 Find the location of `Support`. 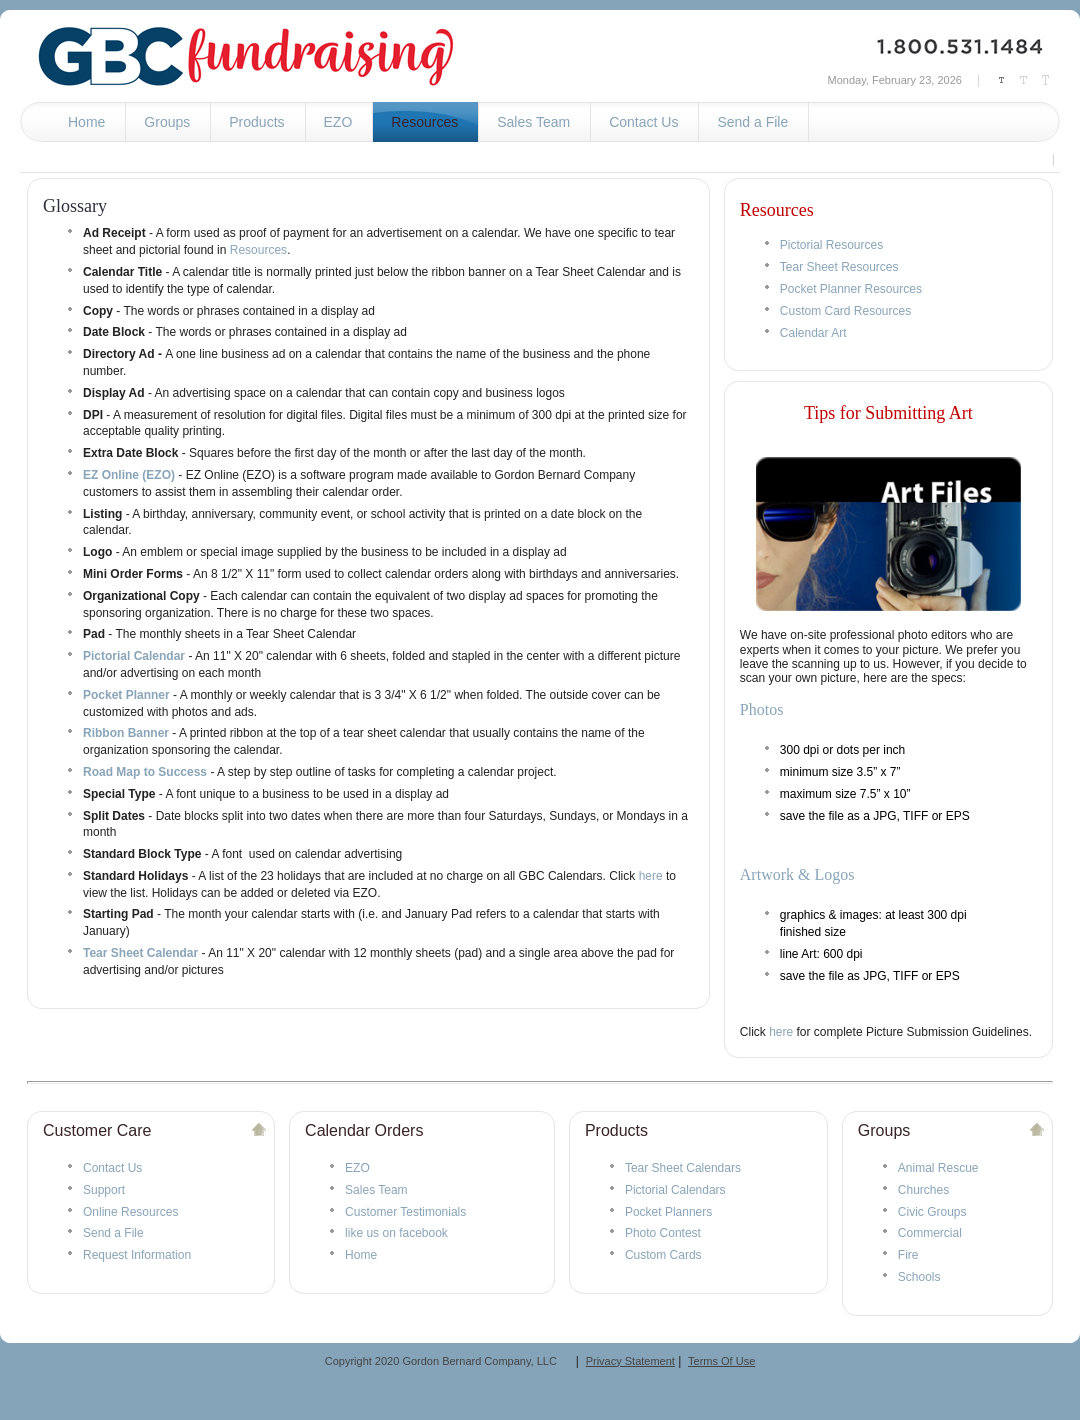

Support is located at coordinates (104, 1190).